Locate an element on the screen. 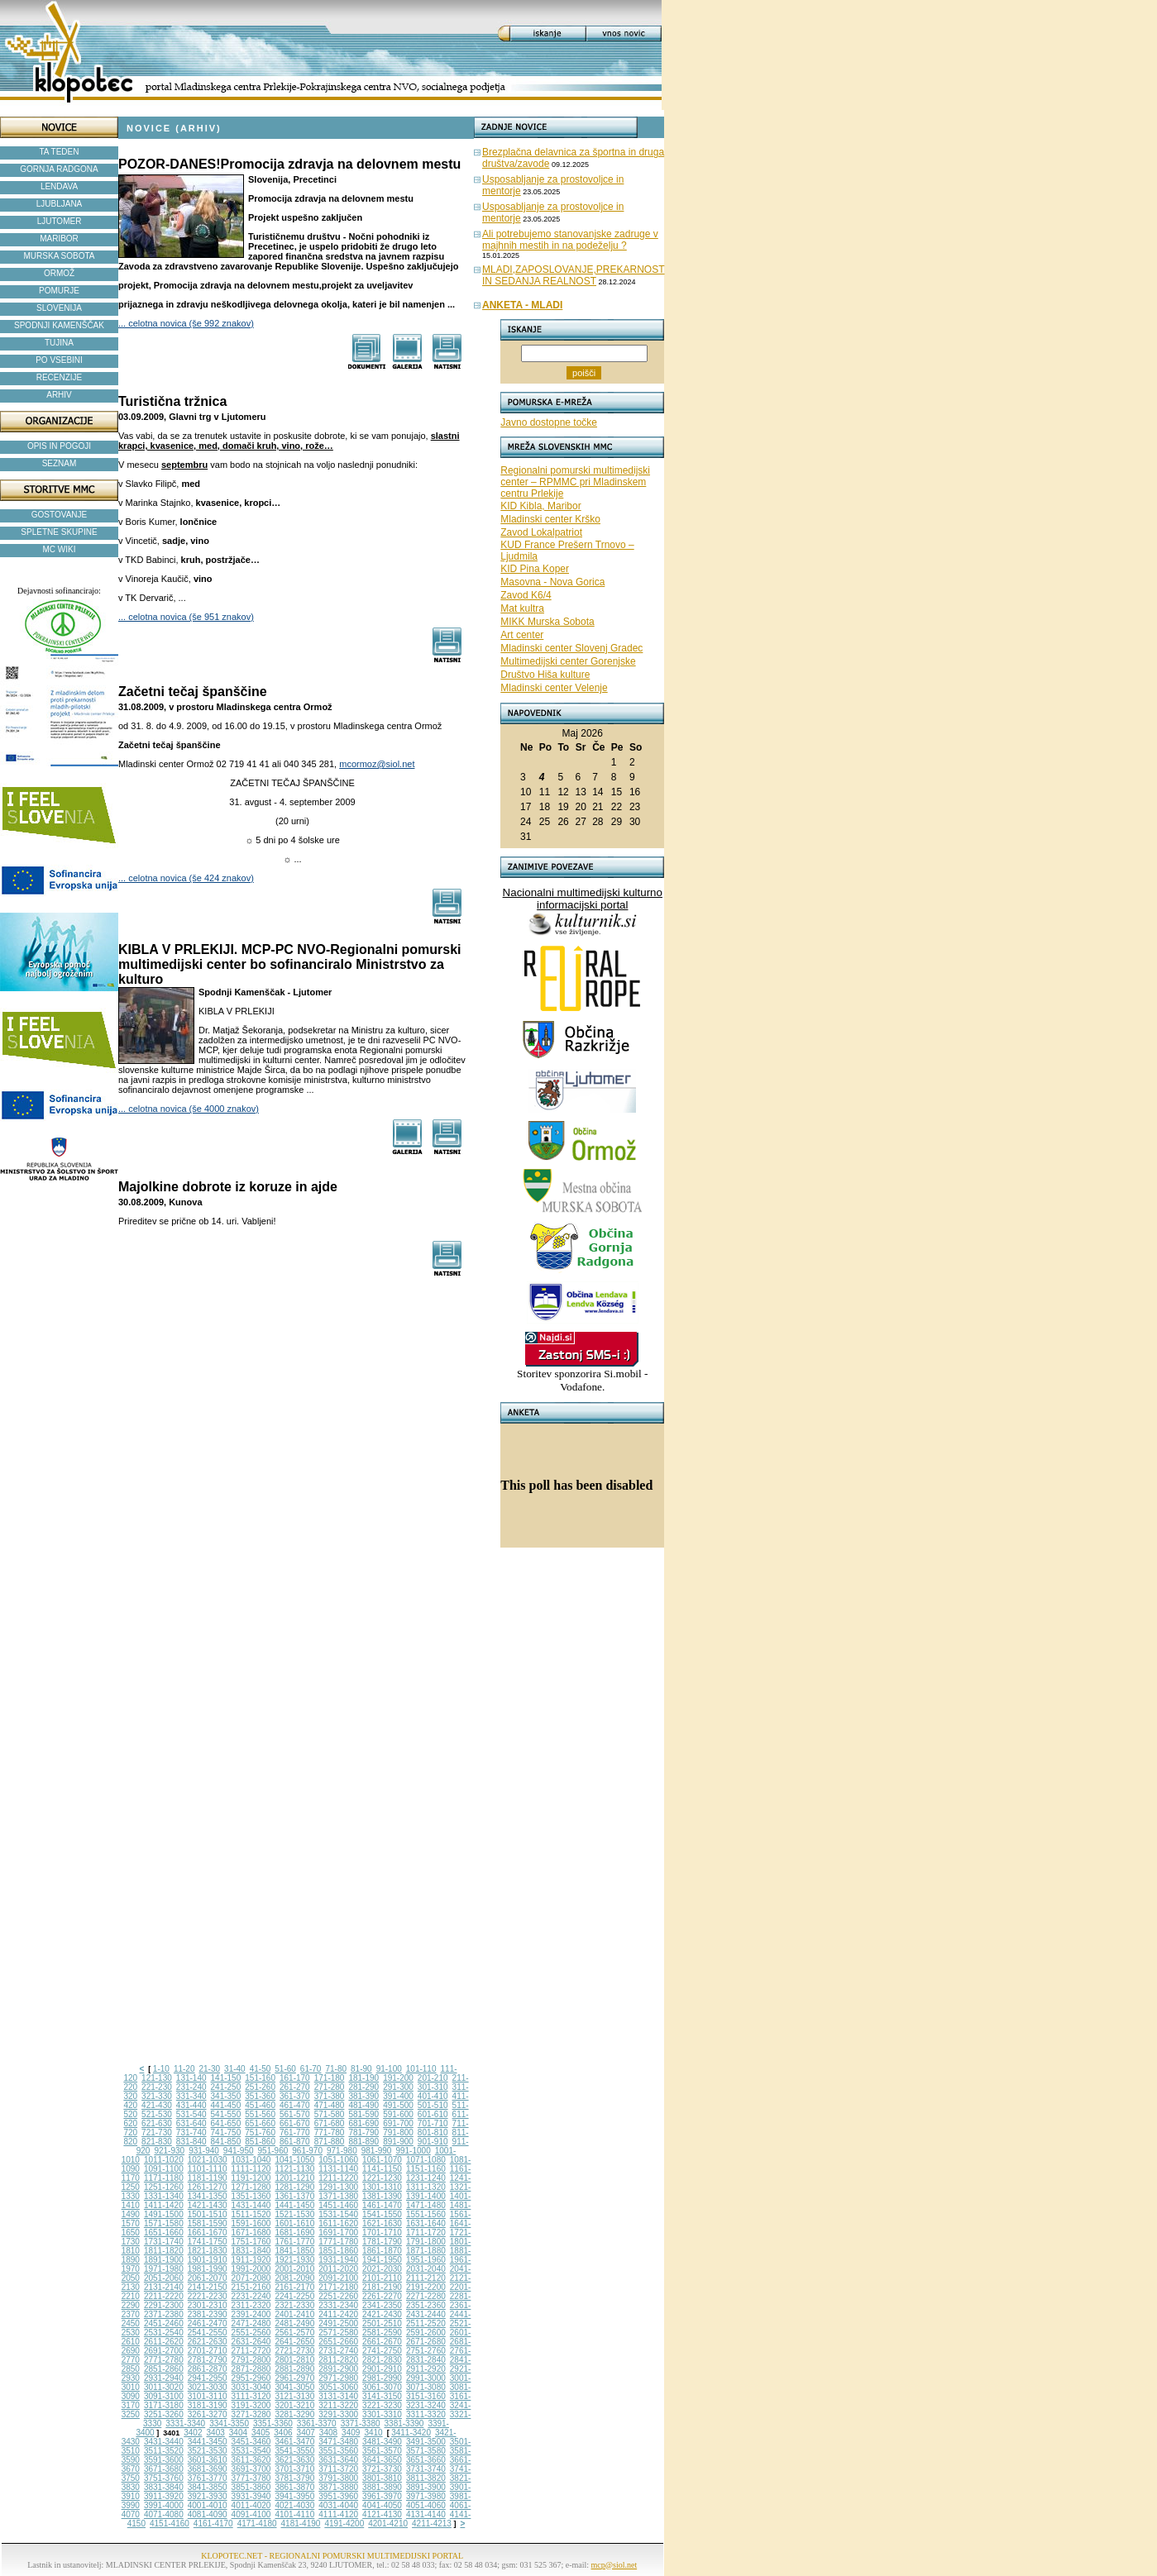 The image size is (1157, 2576). 1341-1350 is located at coordinates (207, 2196).